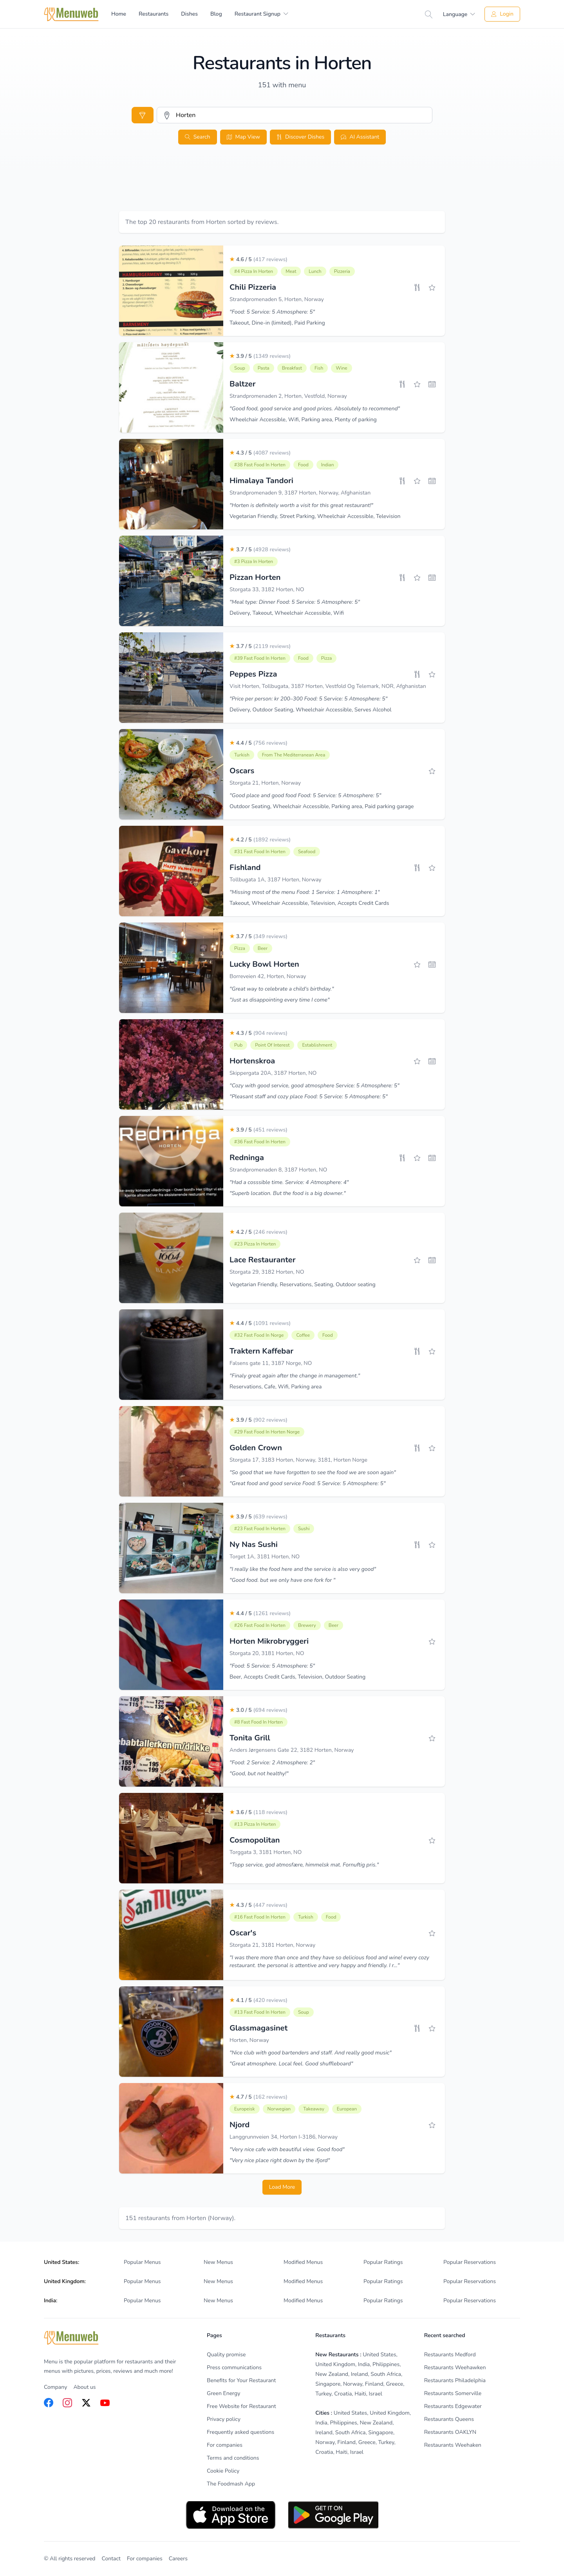 The width and height of the screenshot is (564, 2576). Describe the element at coordinates (243, 384) in the screenshot. I see `Baltzer` at that location.